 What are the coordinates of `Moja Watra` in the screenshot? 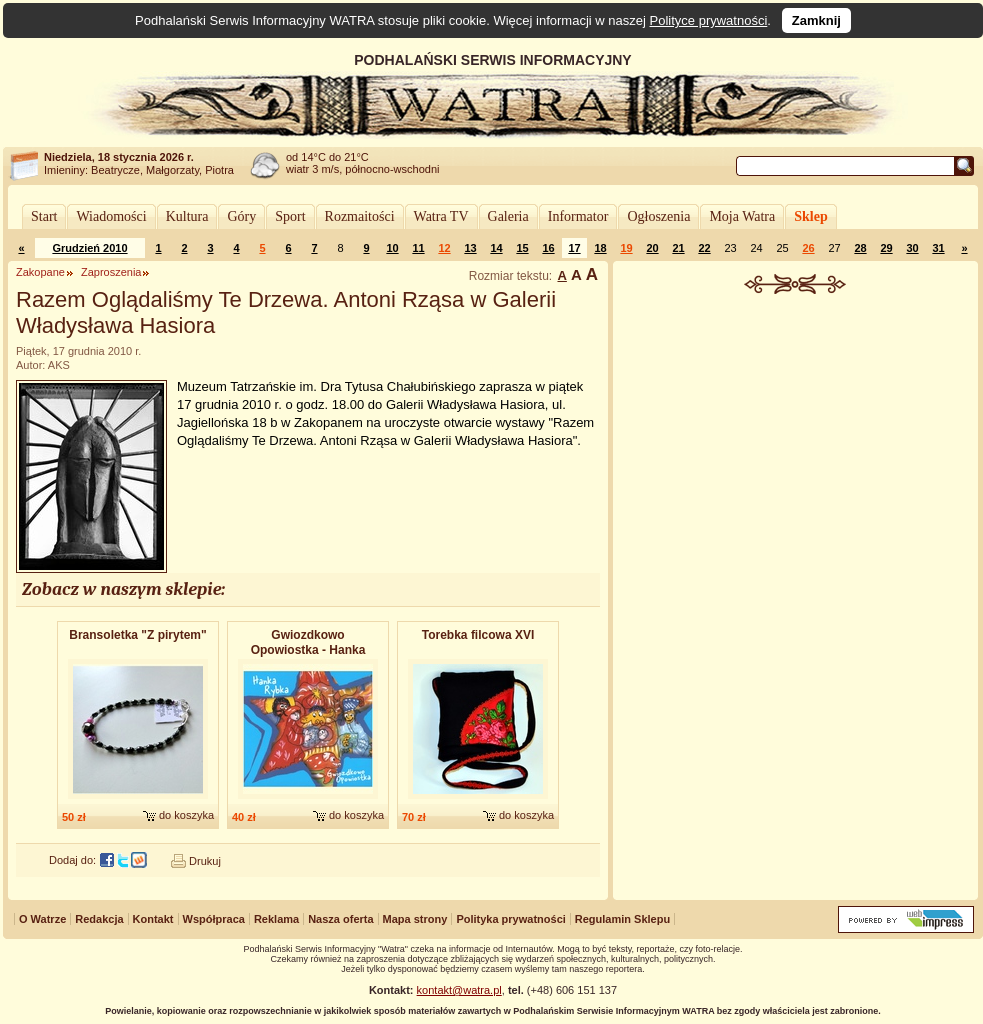 It's located at (742, 216).